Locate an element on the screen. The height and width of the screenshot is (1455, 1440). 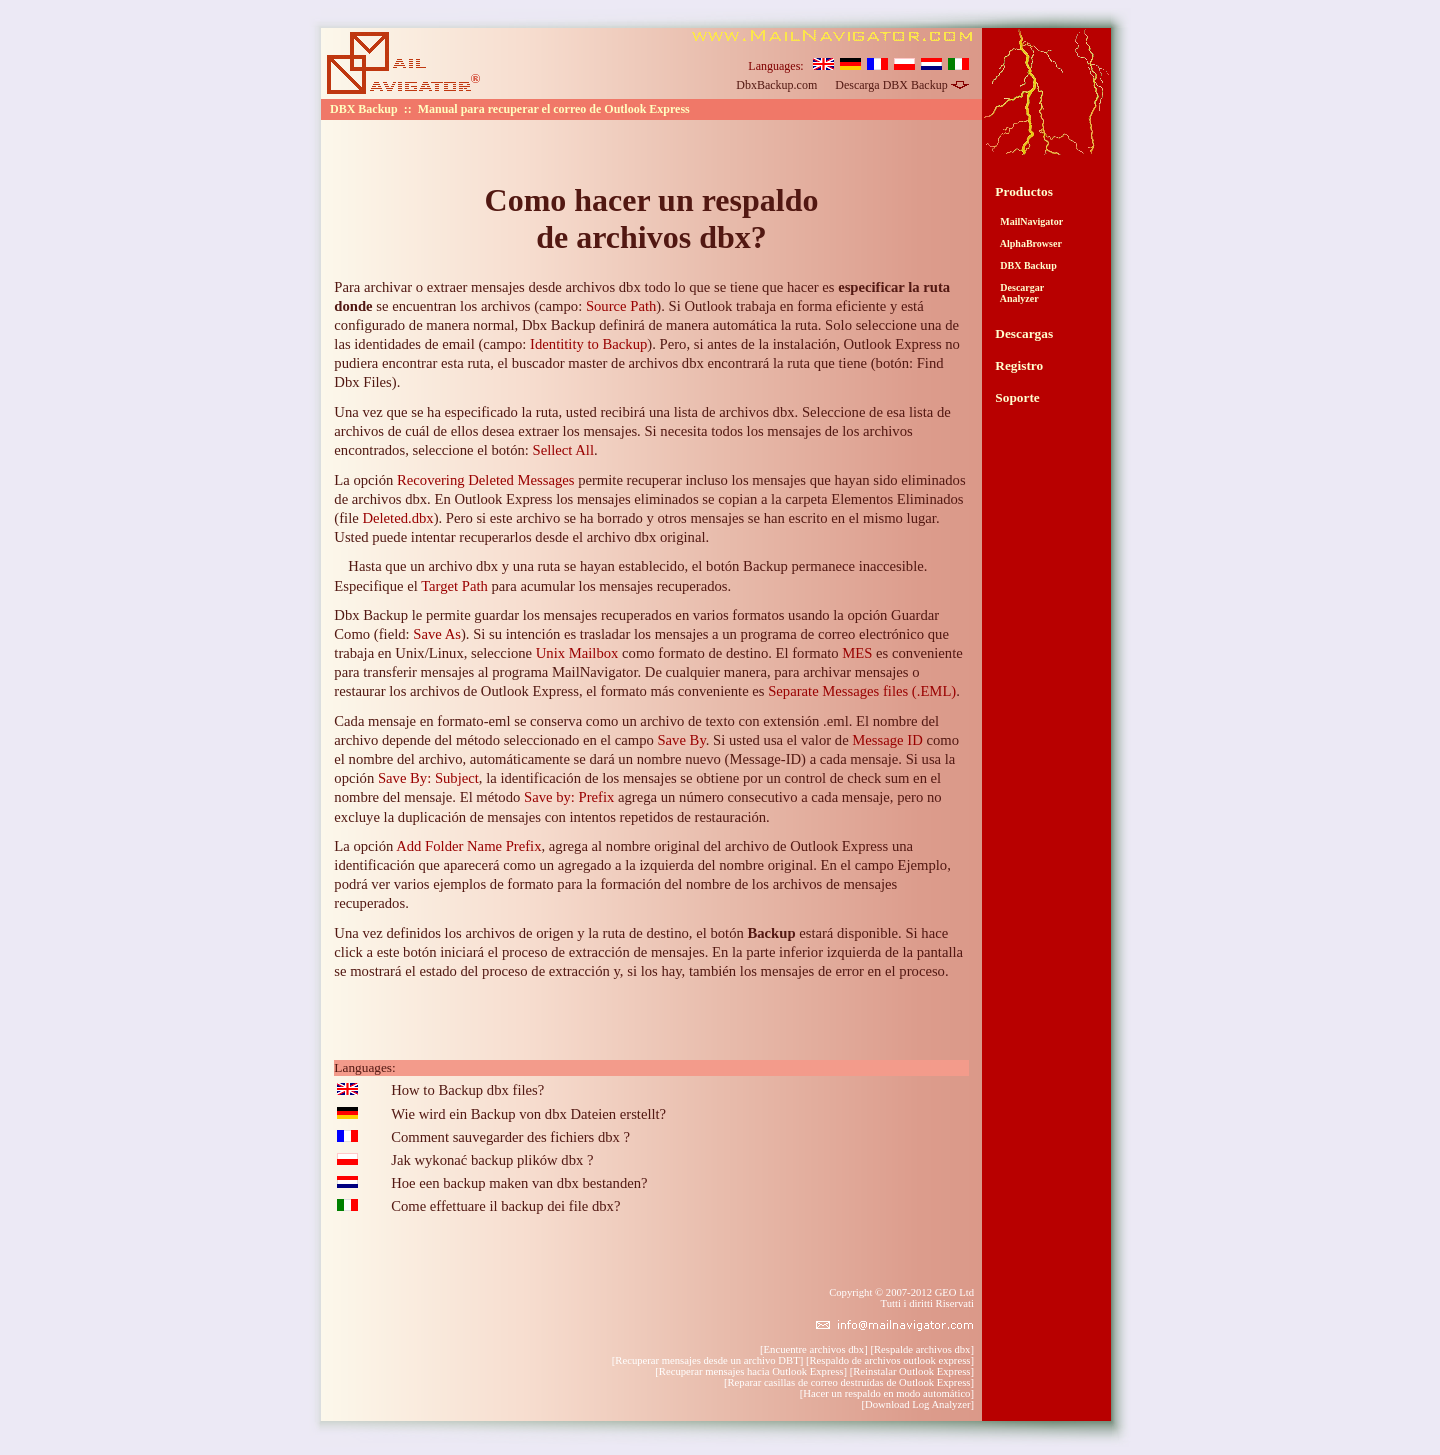
Recuperar mensajes hacia Outlook Express is located at coordinates (751, 1371).